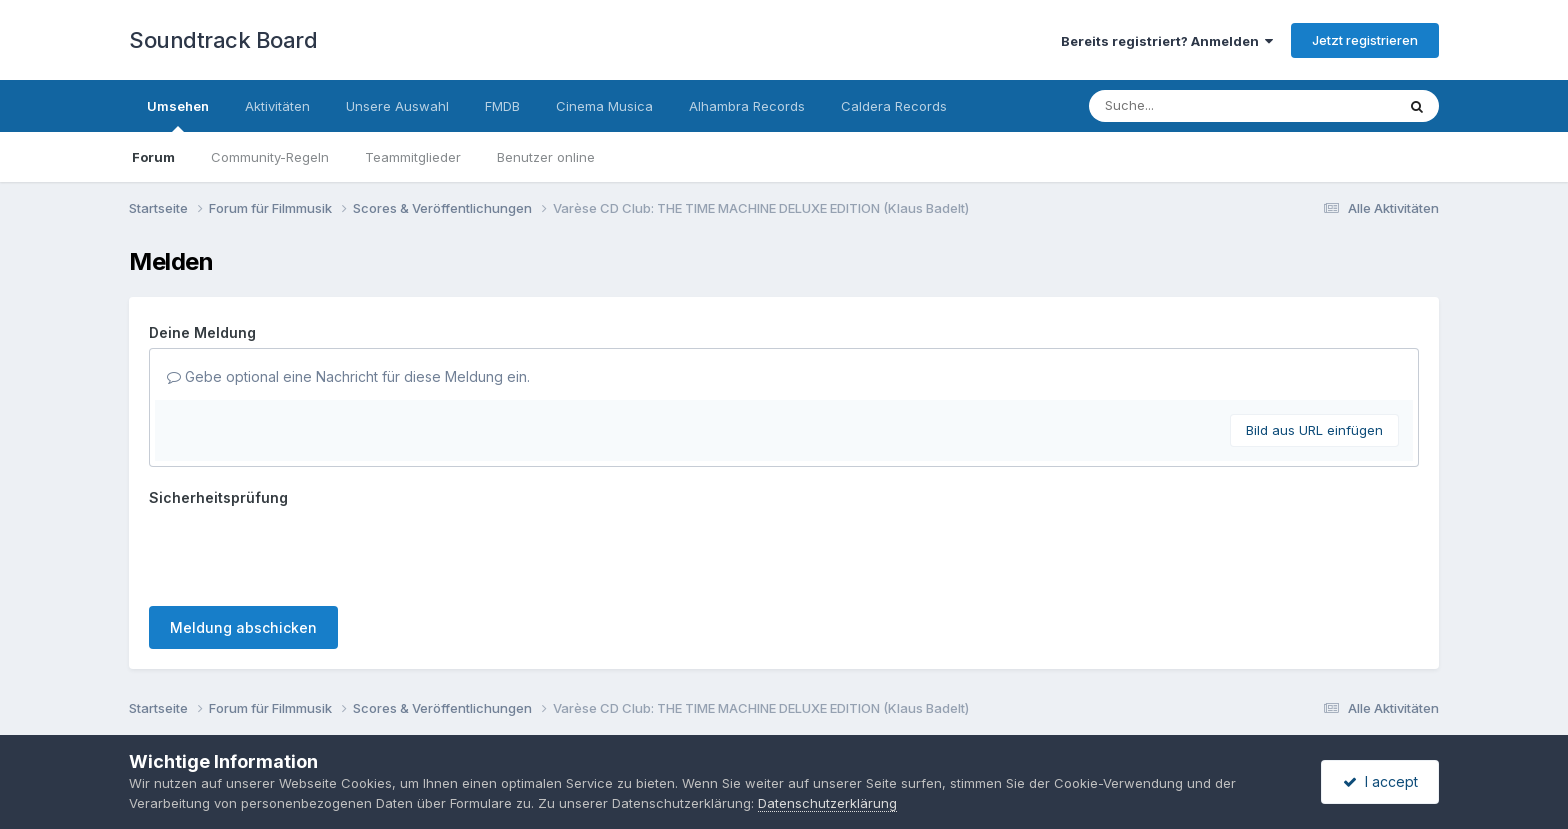  What do you see at coordinates (301, 552) in the screenshot?
I see `[presentation]` at bounding box center [301, 552].